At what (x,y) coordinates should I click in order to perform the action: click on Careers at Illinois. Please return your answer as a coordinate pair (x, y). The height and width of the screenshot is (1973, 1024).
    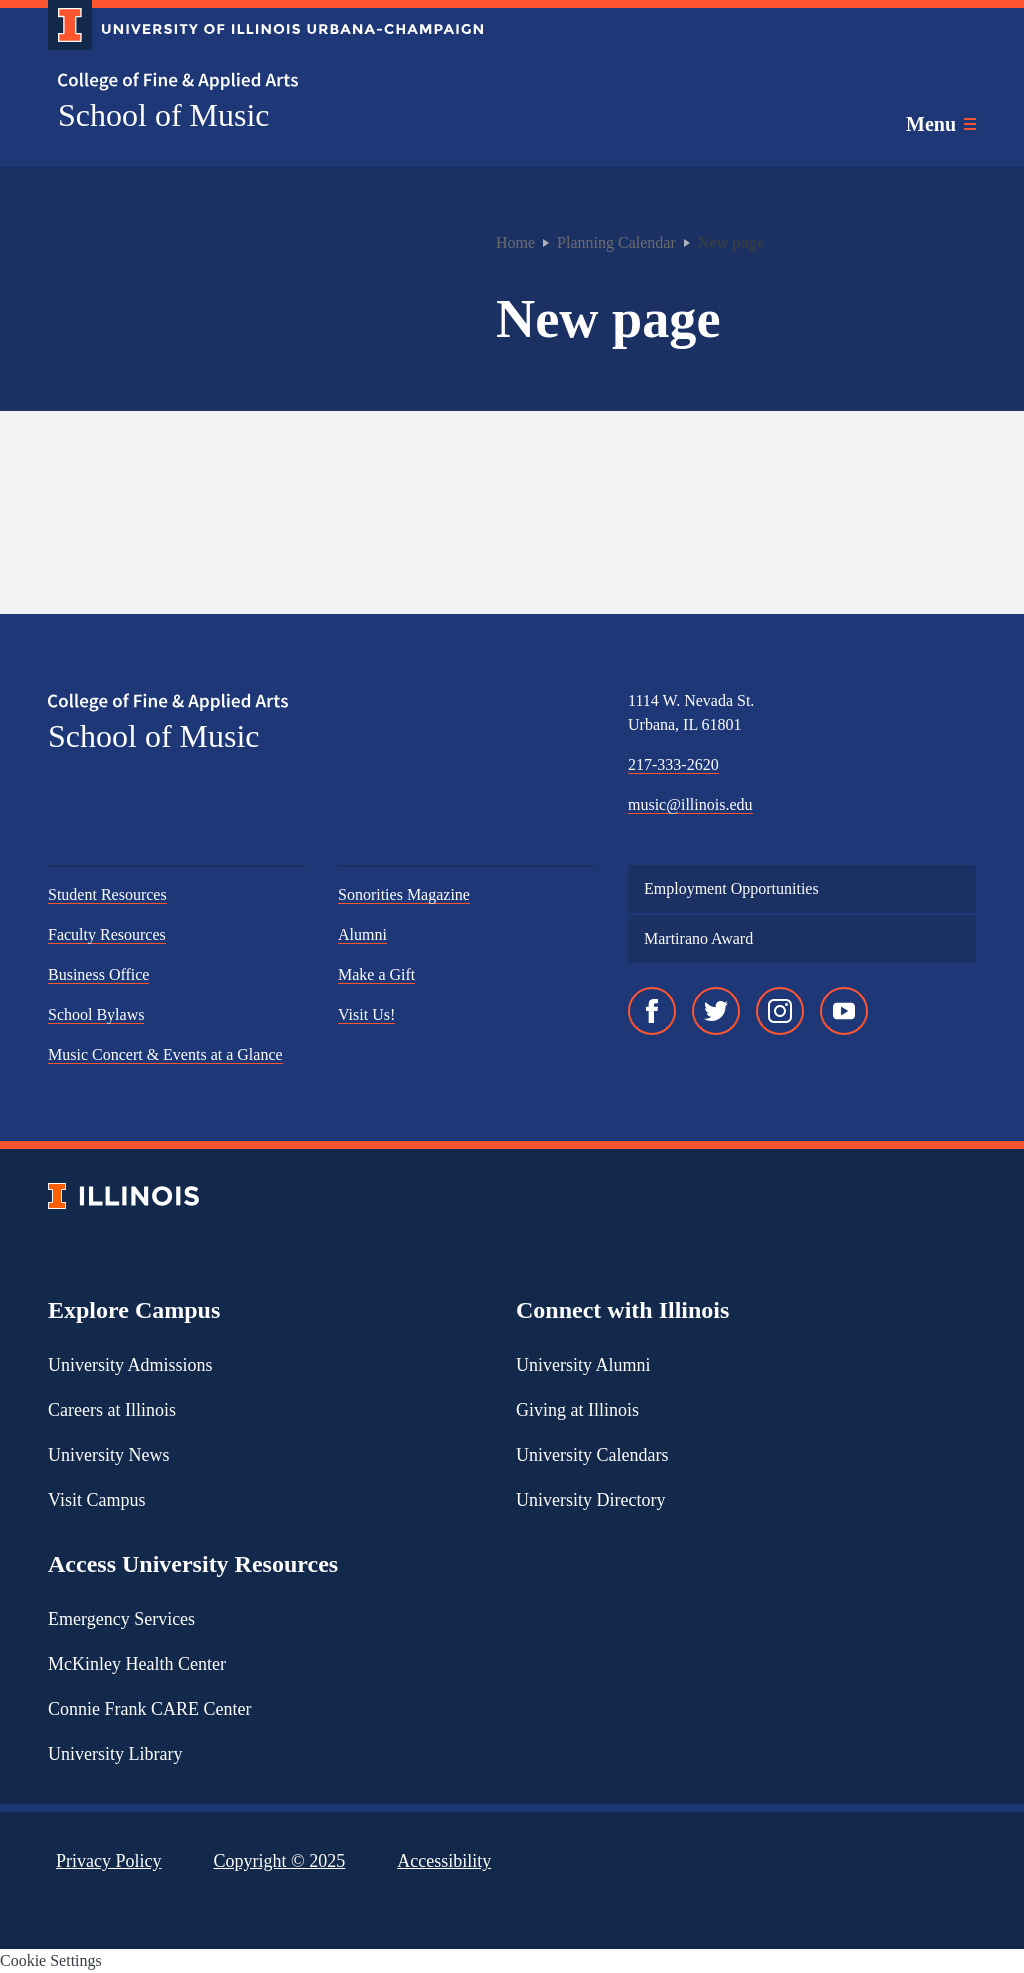
    Looking at the image, I should click on (112, 1410).